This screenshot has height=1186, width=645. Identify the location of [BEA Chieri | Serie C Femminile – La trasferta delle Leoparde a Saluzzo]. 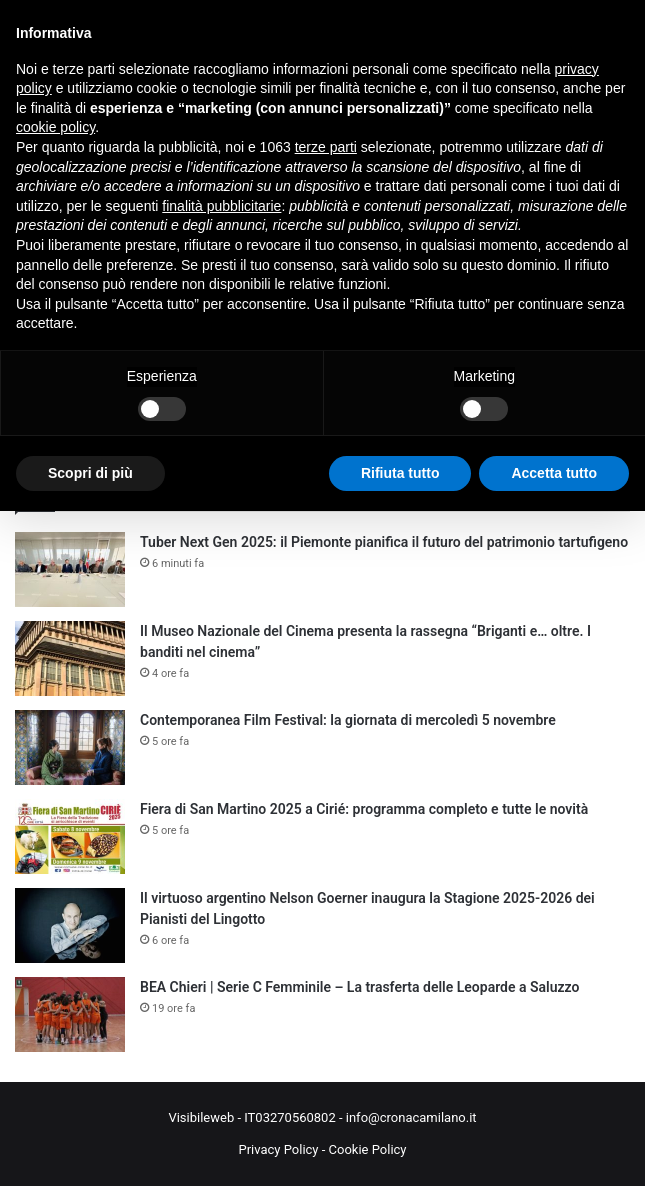
(70, 1014).